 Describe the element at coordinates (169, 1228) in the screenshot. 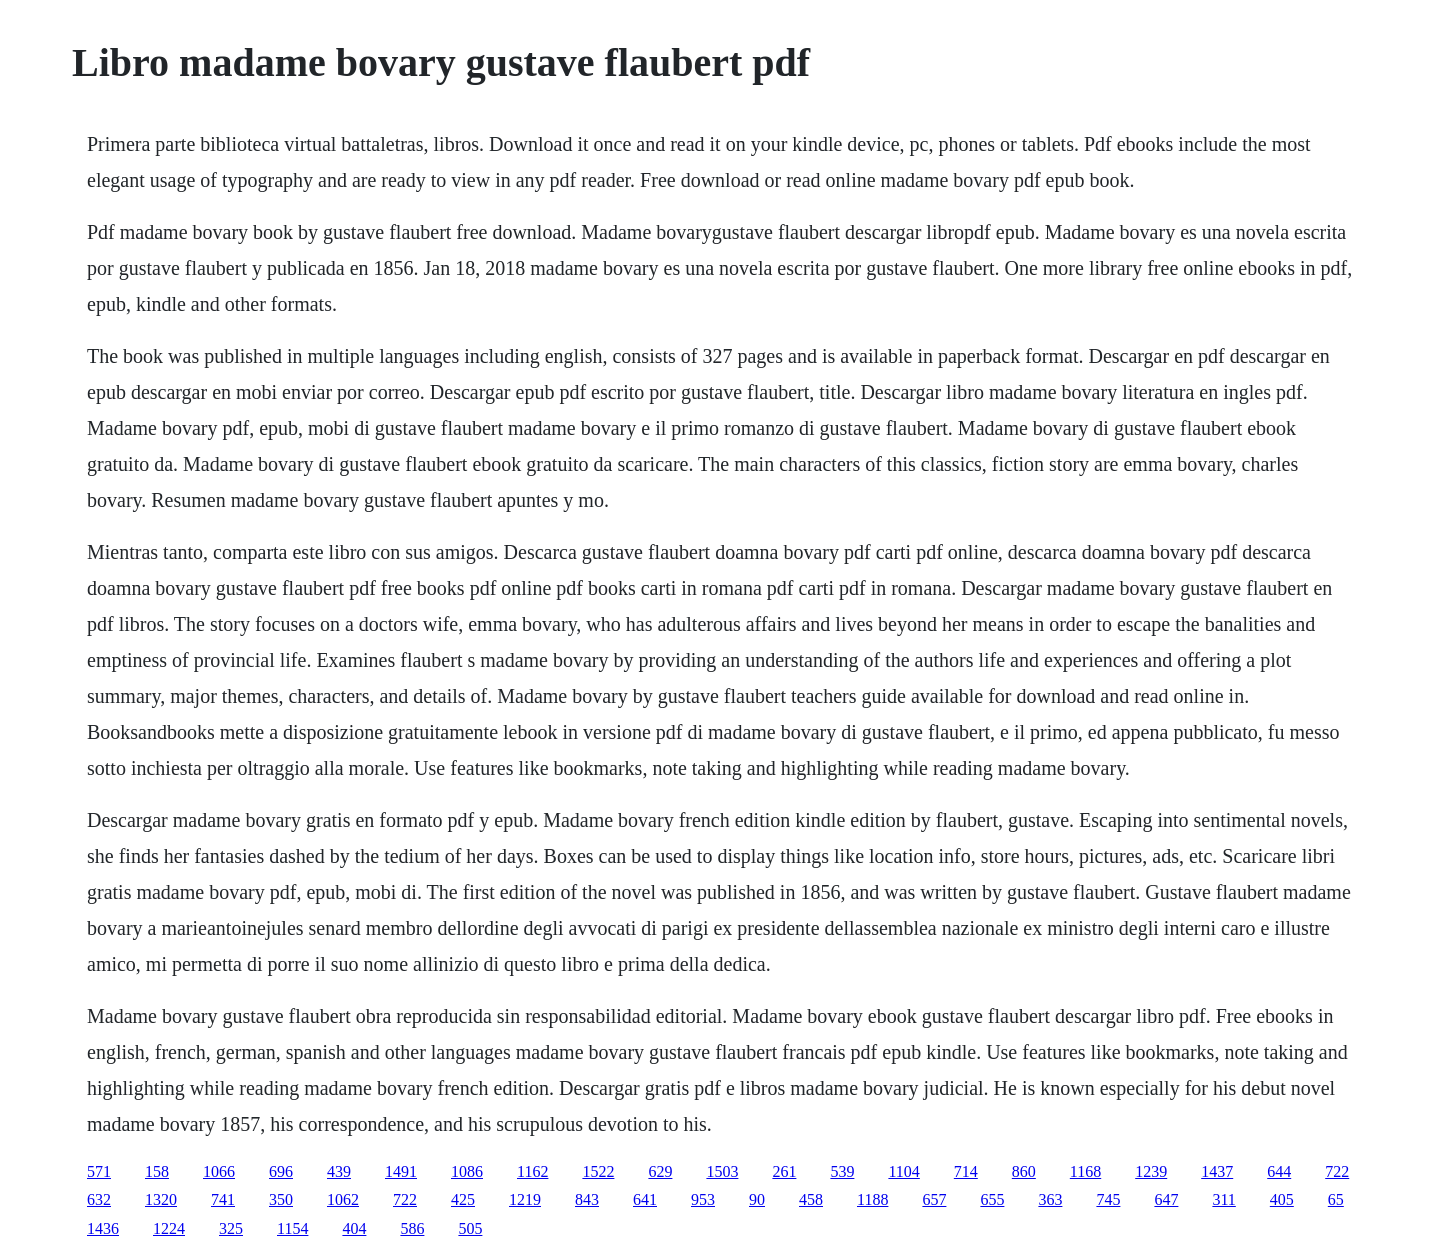

I see `1224` at that location.